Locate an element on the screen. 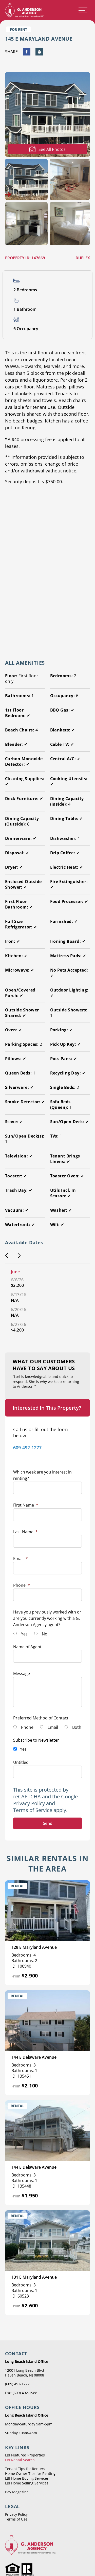 This screenshot has width=95, height=2576. Fax: (609) 492-1988 is located at coordinates (21, 2392).